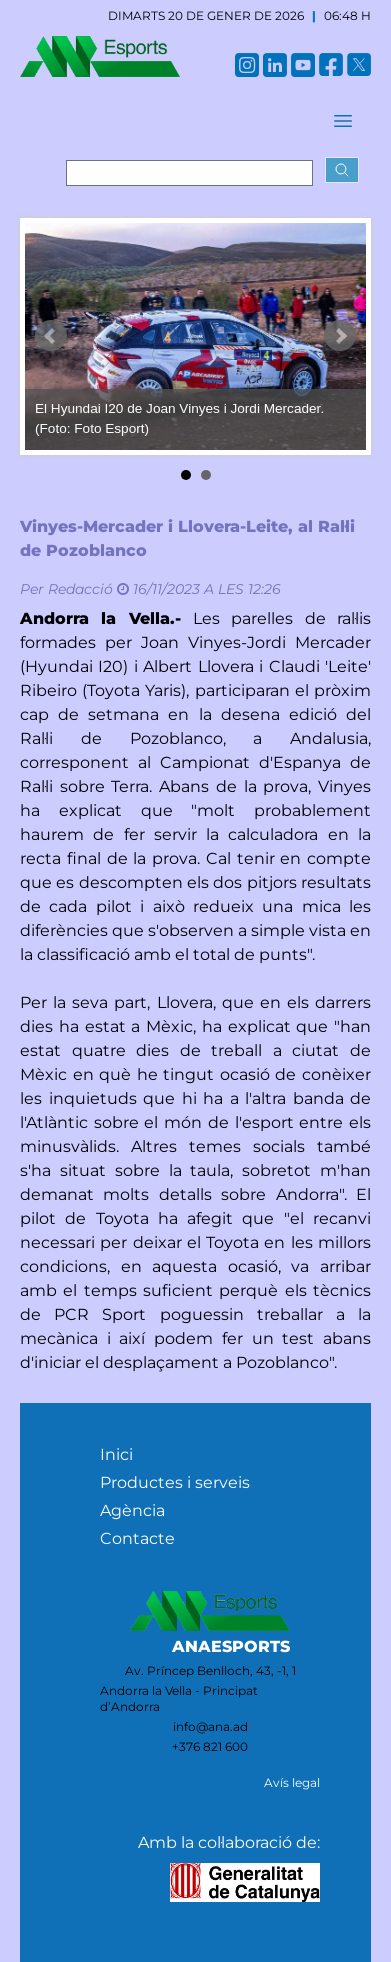 The height and width of the screenshot is (1962, 391). Describe the element at coordinates (292, 1782) in the screenshot. I see `Avís legal` at that location.